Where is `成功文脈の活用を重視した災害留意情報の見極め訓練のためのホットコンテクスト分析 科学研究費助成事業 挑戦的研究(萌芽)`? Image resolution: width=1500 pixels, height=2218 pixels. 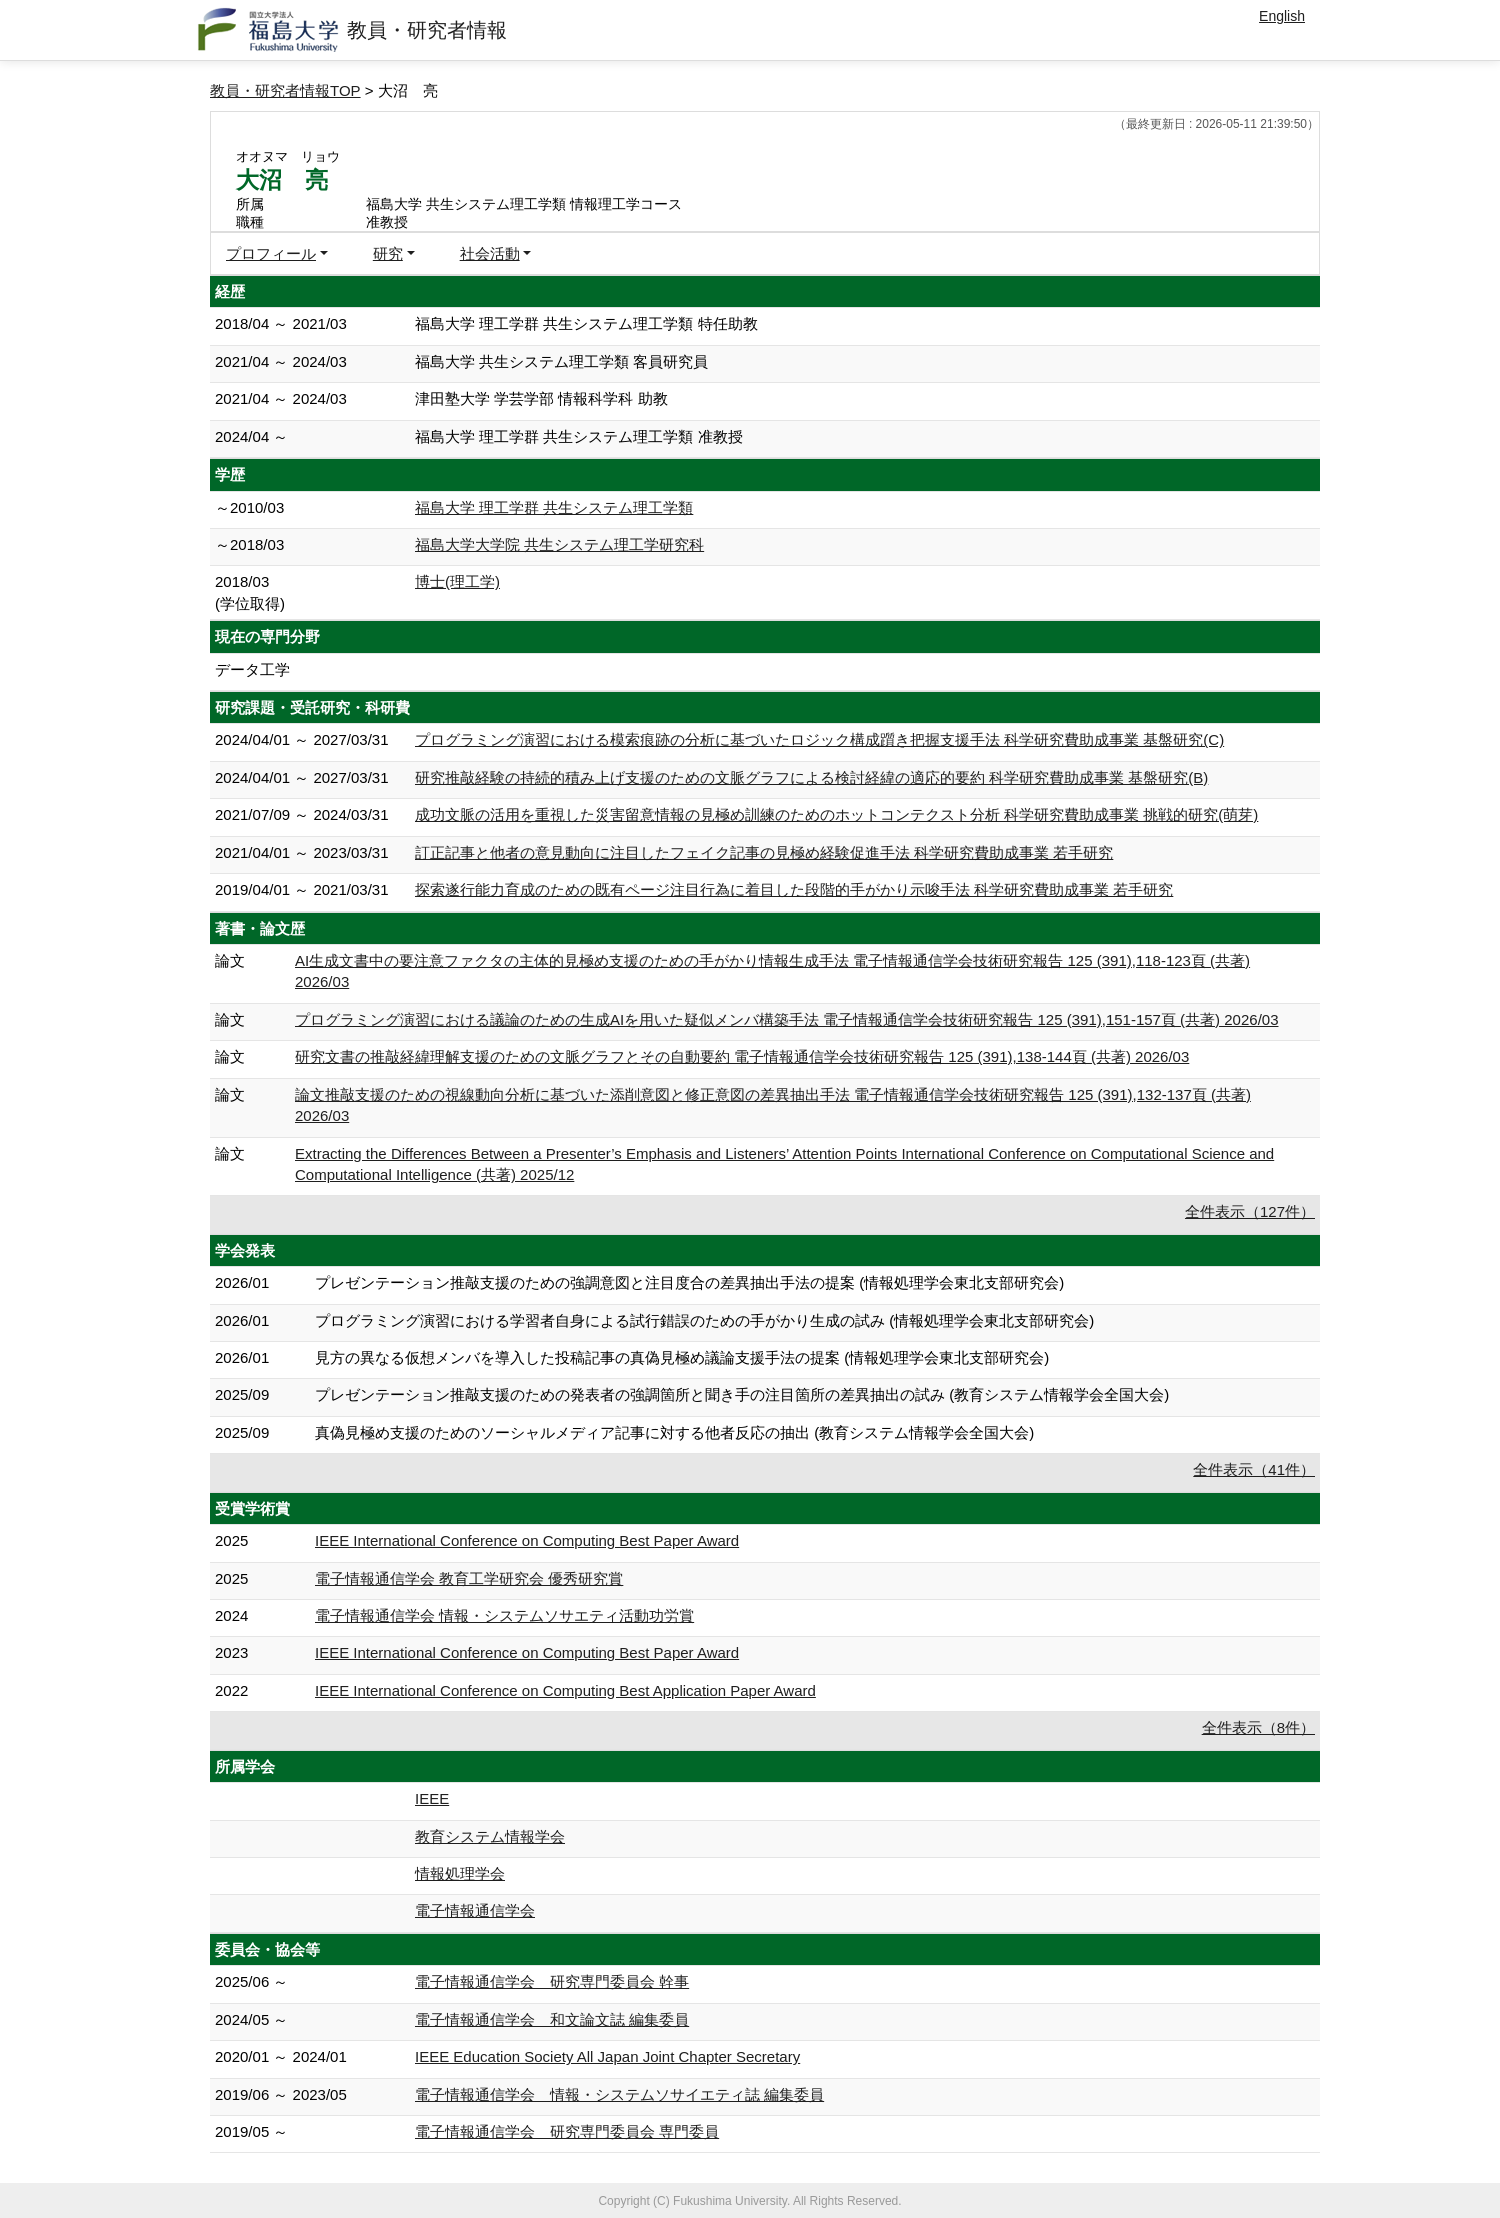 成功文脈の活用を重視した災害留意情報の見極め訓練のためのホットコンテクスト分析 科学研究費助成事業 挑戦的研究(萌芽) is located at coordinates (836, 814).